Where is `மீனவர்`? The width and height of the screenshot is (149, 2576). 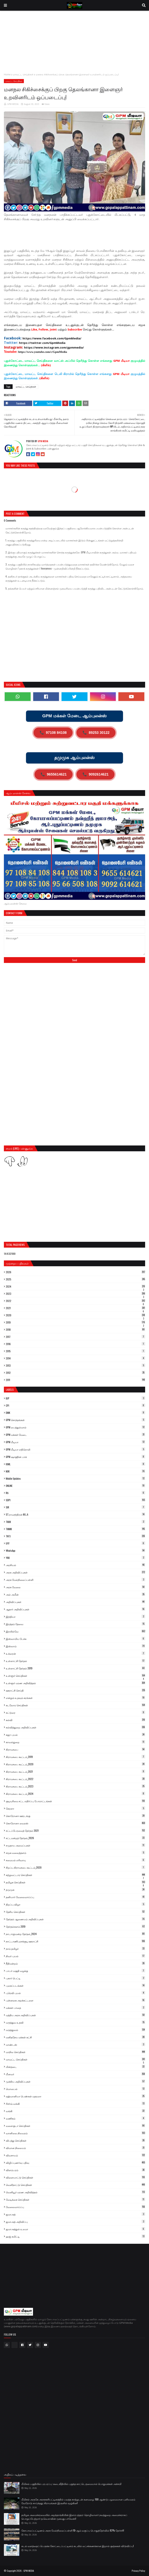 மீனவர் is located at coordinates (75, 2074).